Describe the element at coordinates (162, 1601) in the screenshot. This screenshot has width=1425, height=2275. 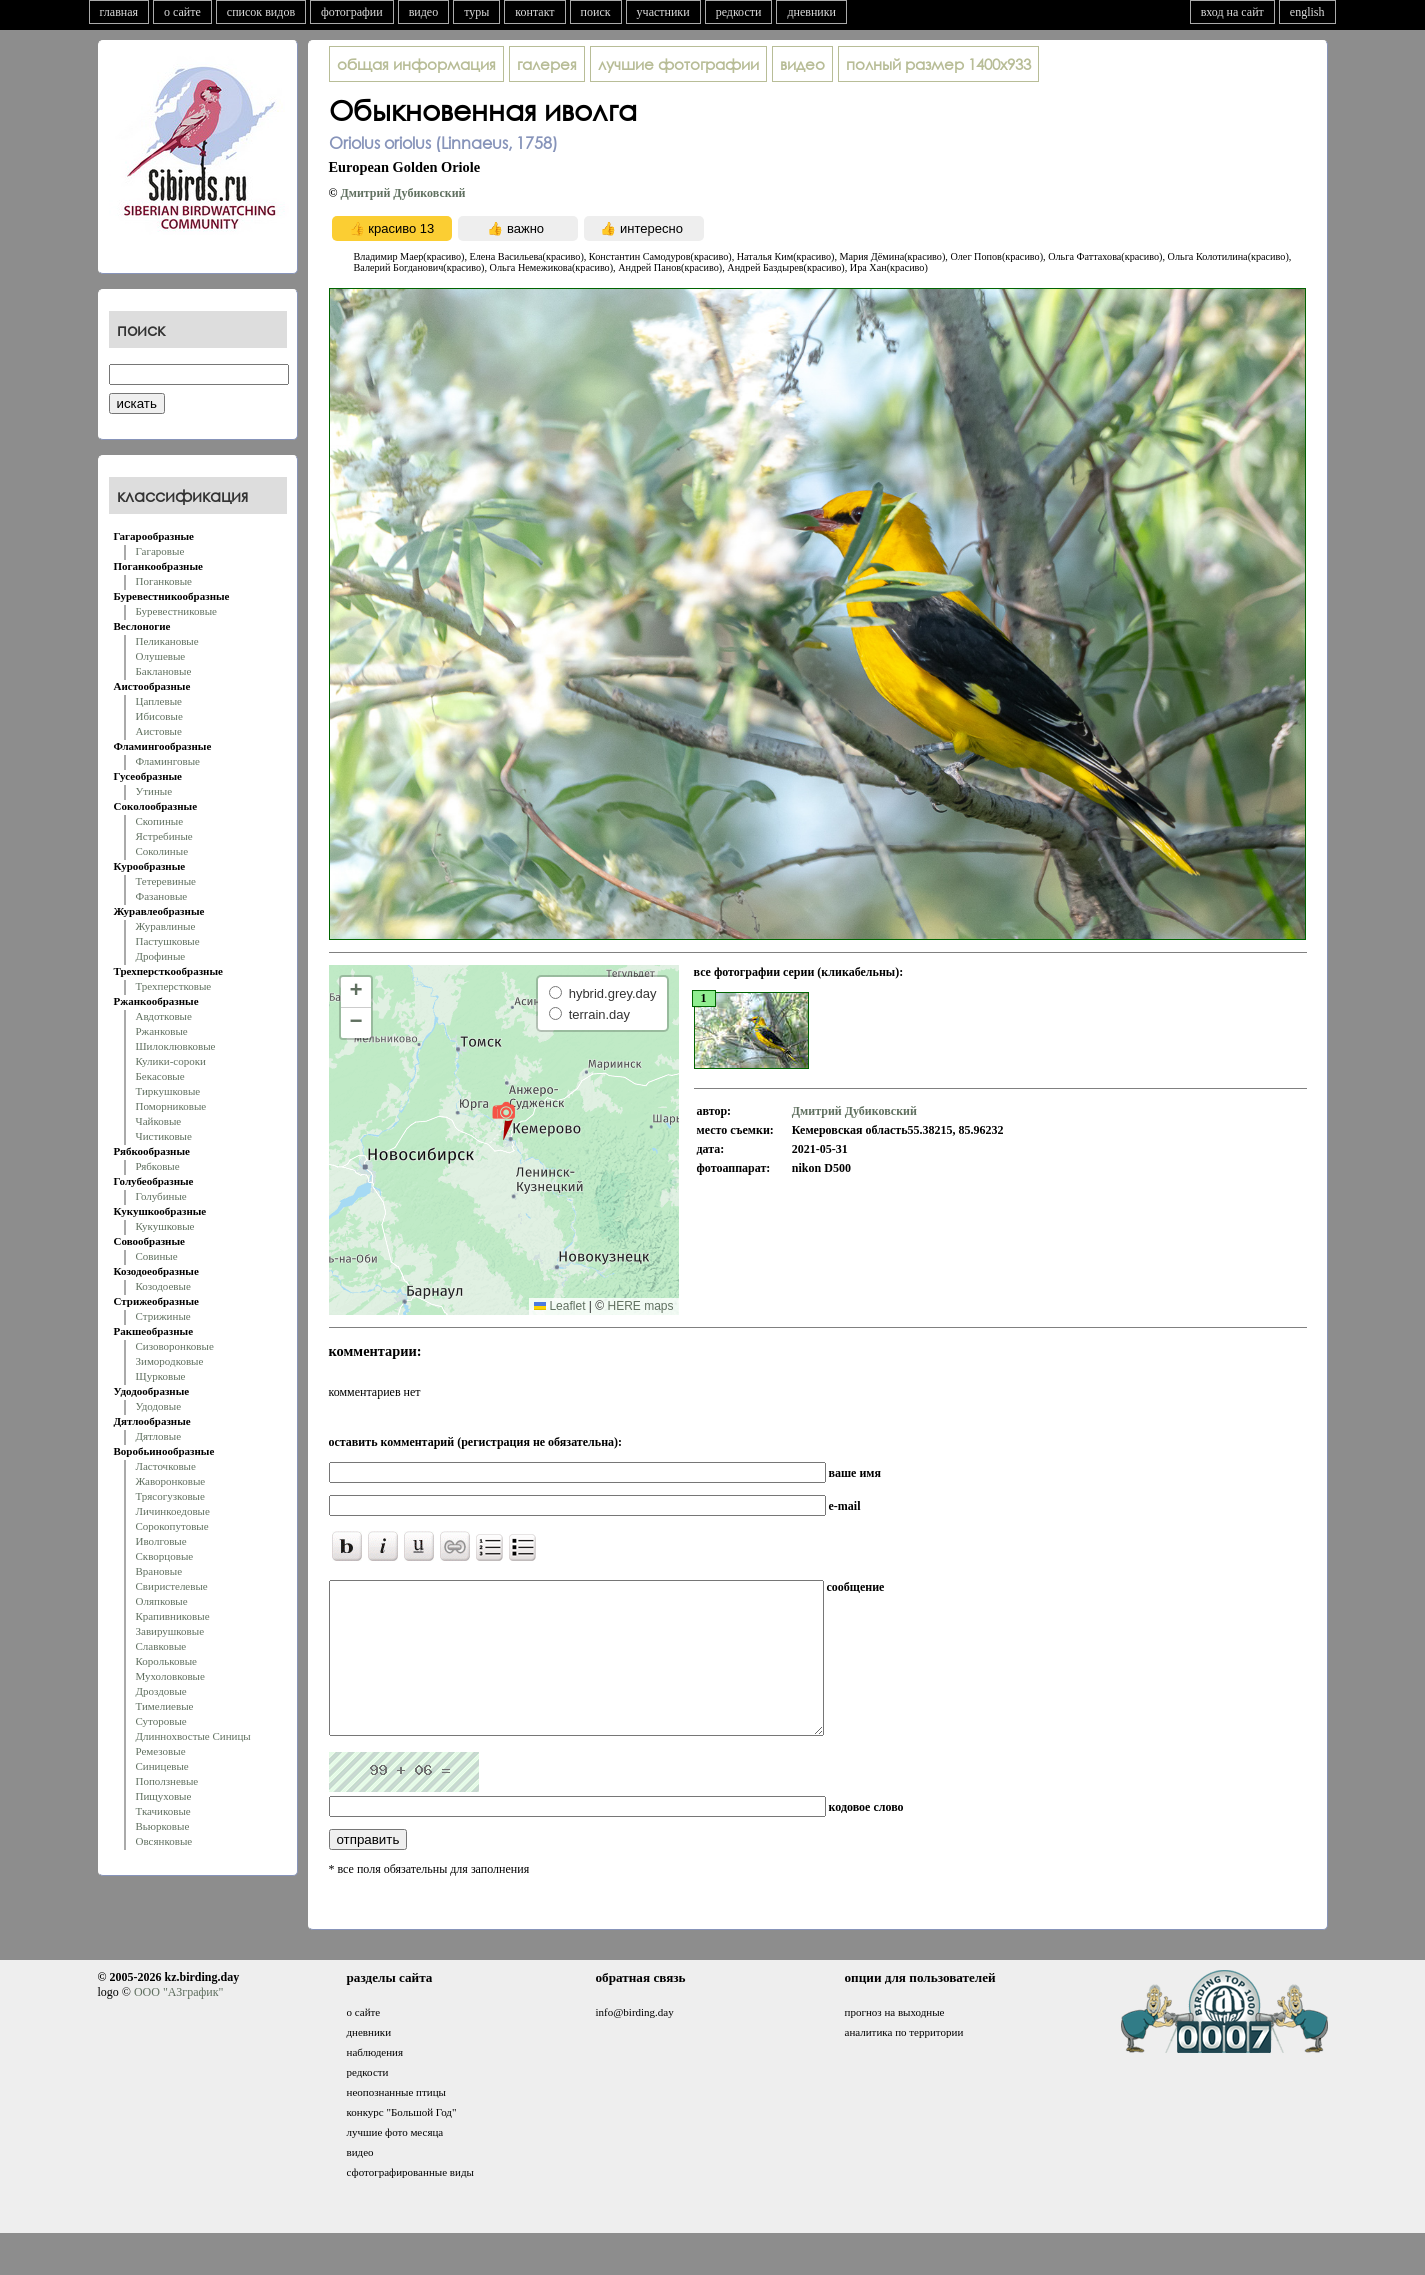
I see `Оляпковые` at that location.